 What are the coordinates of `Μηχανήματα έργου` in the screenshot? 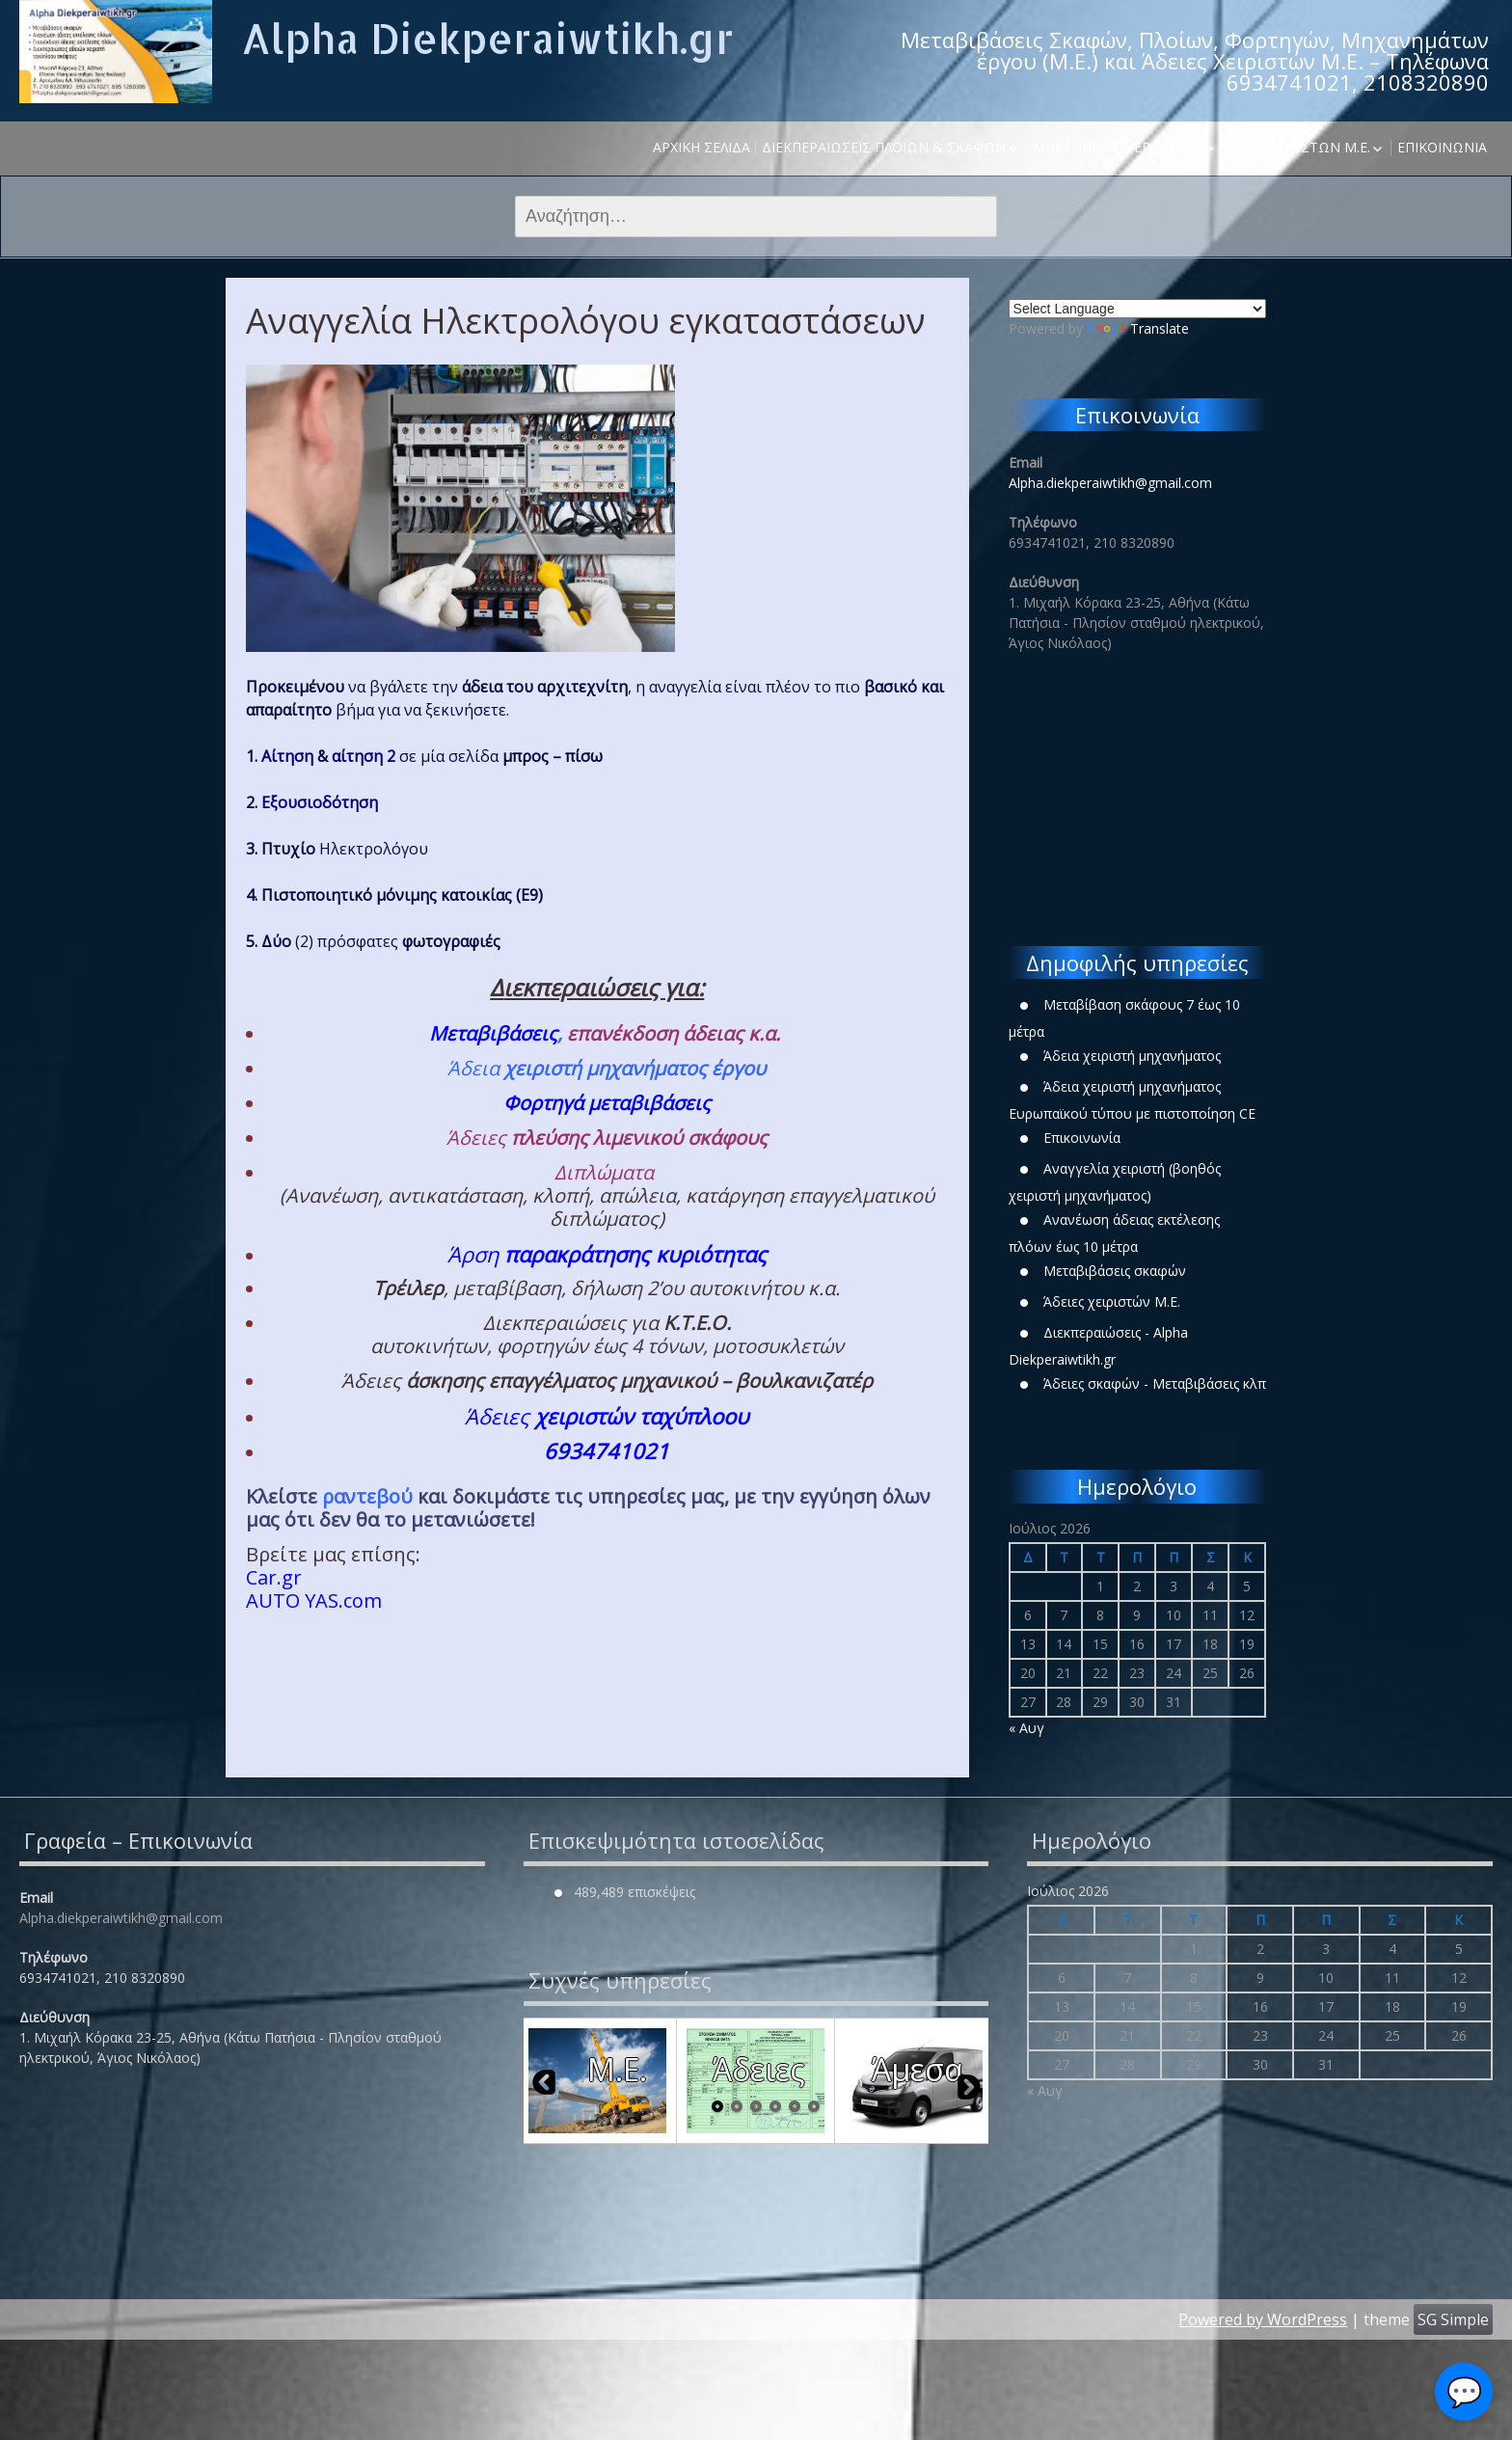 It's located at (1104, 147).